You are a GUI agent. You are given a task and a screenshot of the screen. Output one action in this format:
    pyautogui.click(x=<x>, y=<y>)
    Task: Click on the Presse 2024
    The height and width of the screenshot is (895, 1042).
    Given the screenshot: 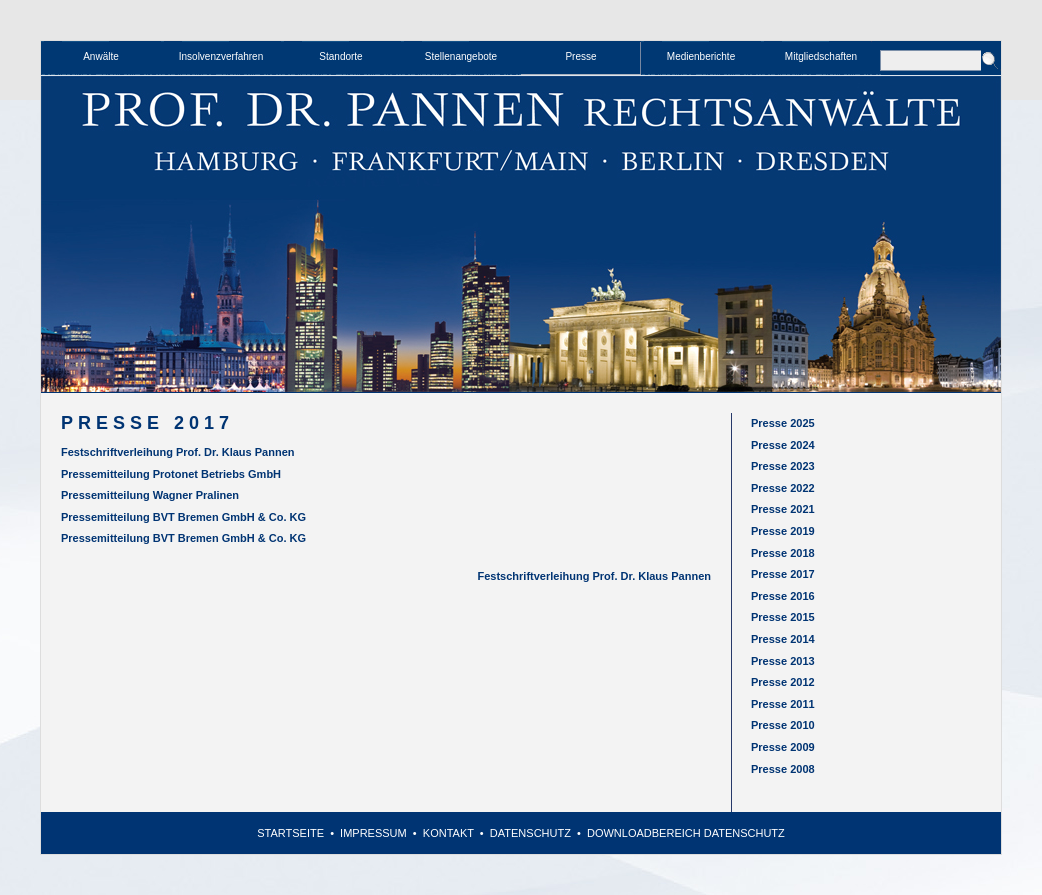 What is the action you would take?
    pyautogui.click(x=783, y=445)
    